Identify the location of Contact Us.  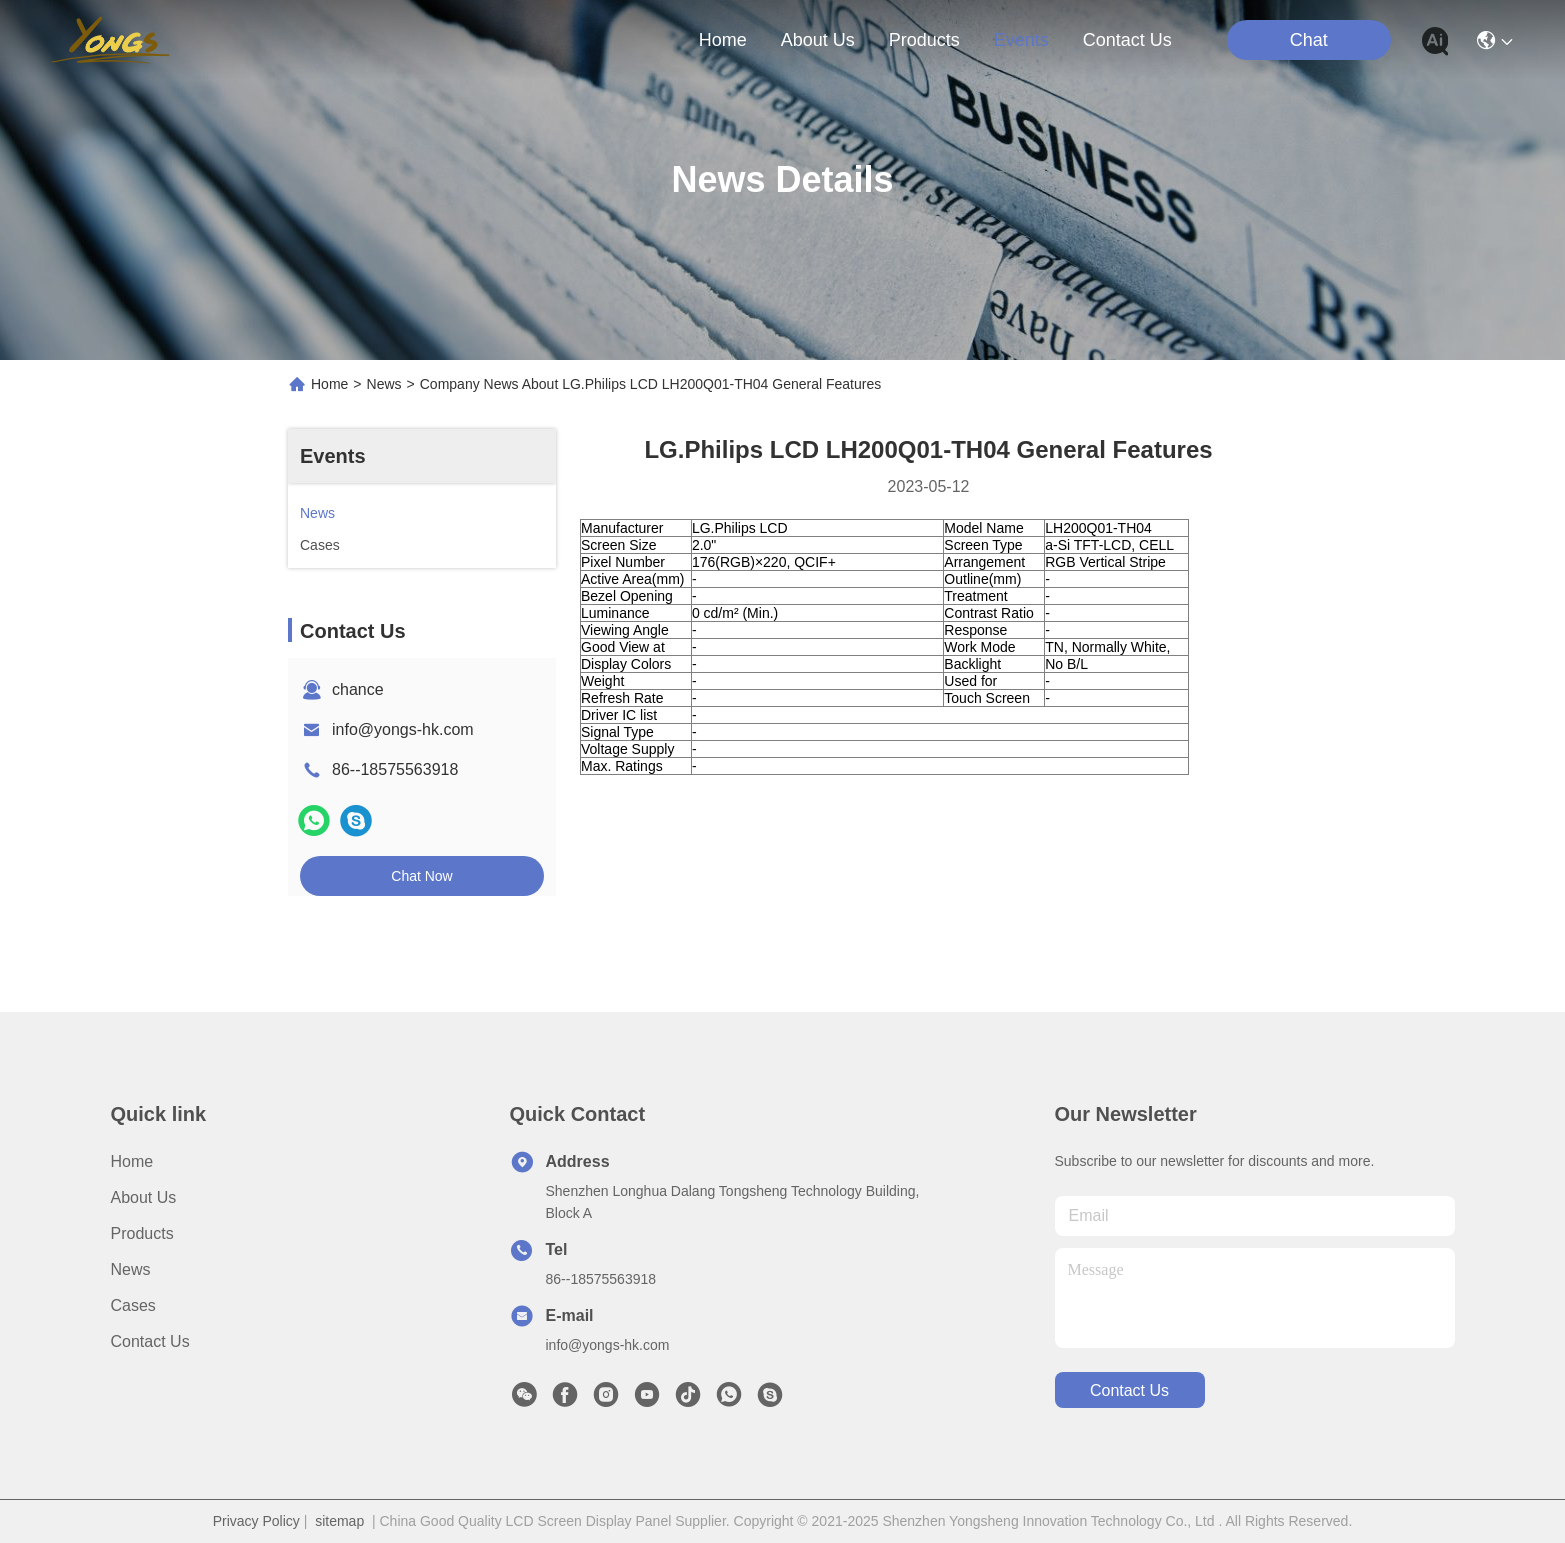
(150, 1341).